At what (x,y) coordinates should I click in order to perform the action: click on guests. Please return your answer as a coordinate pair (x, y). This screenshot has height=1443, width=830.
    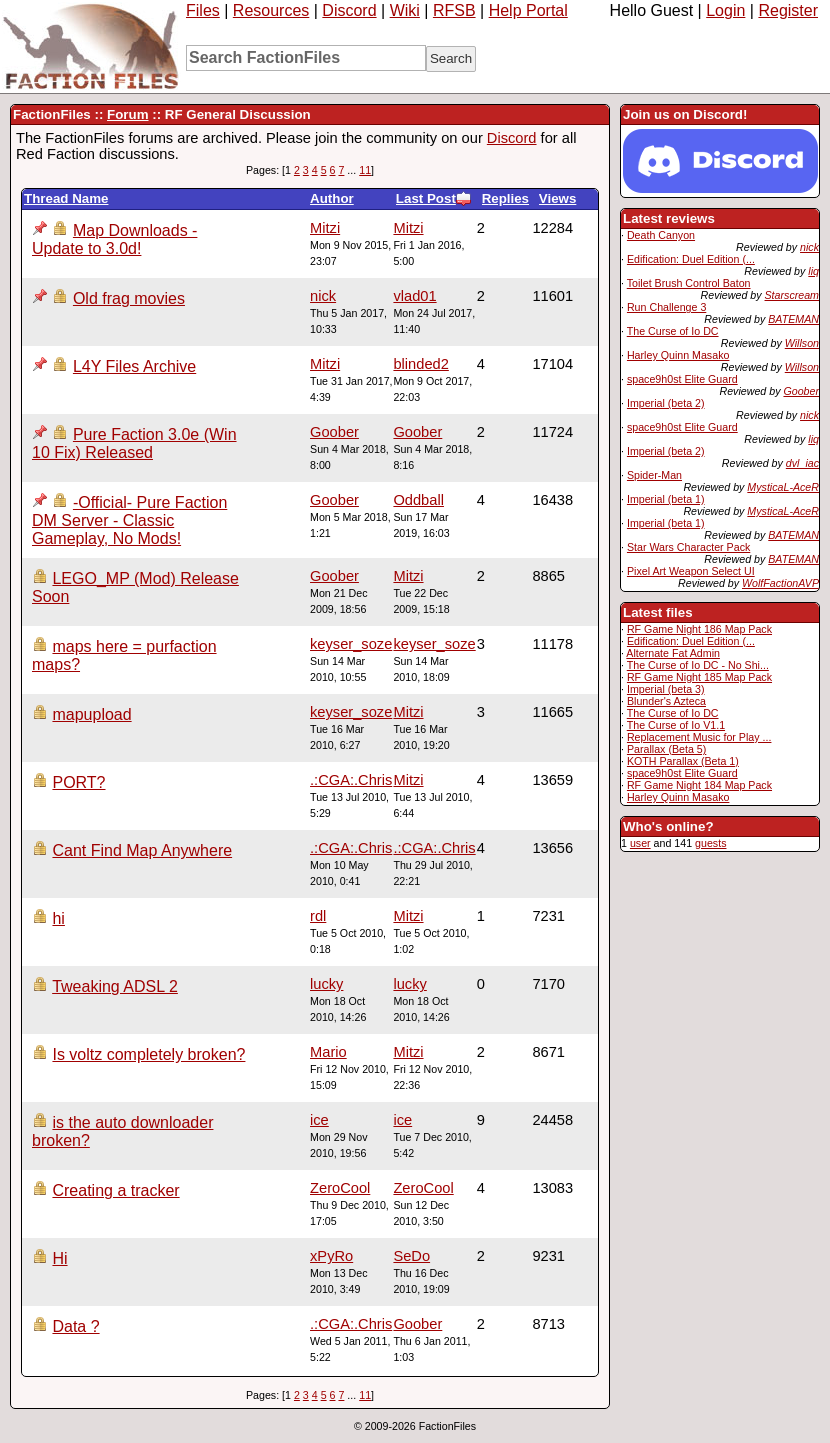
    Looking at the image, I should click on (710, 843).